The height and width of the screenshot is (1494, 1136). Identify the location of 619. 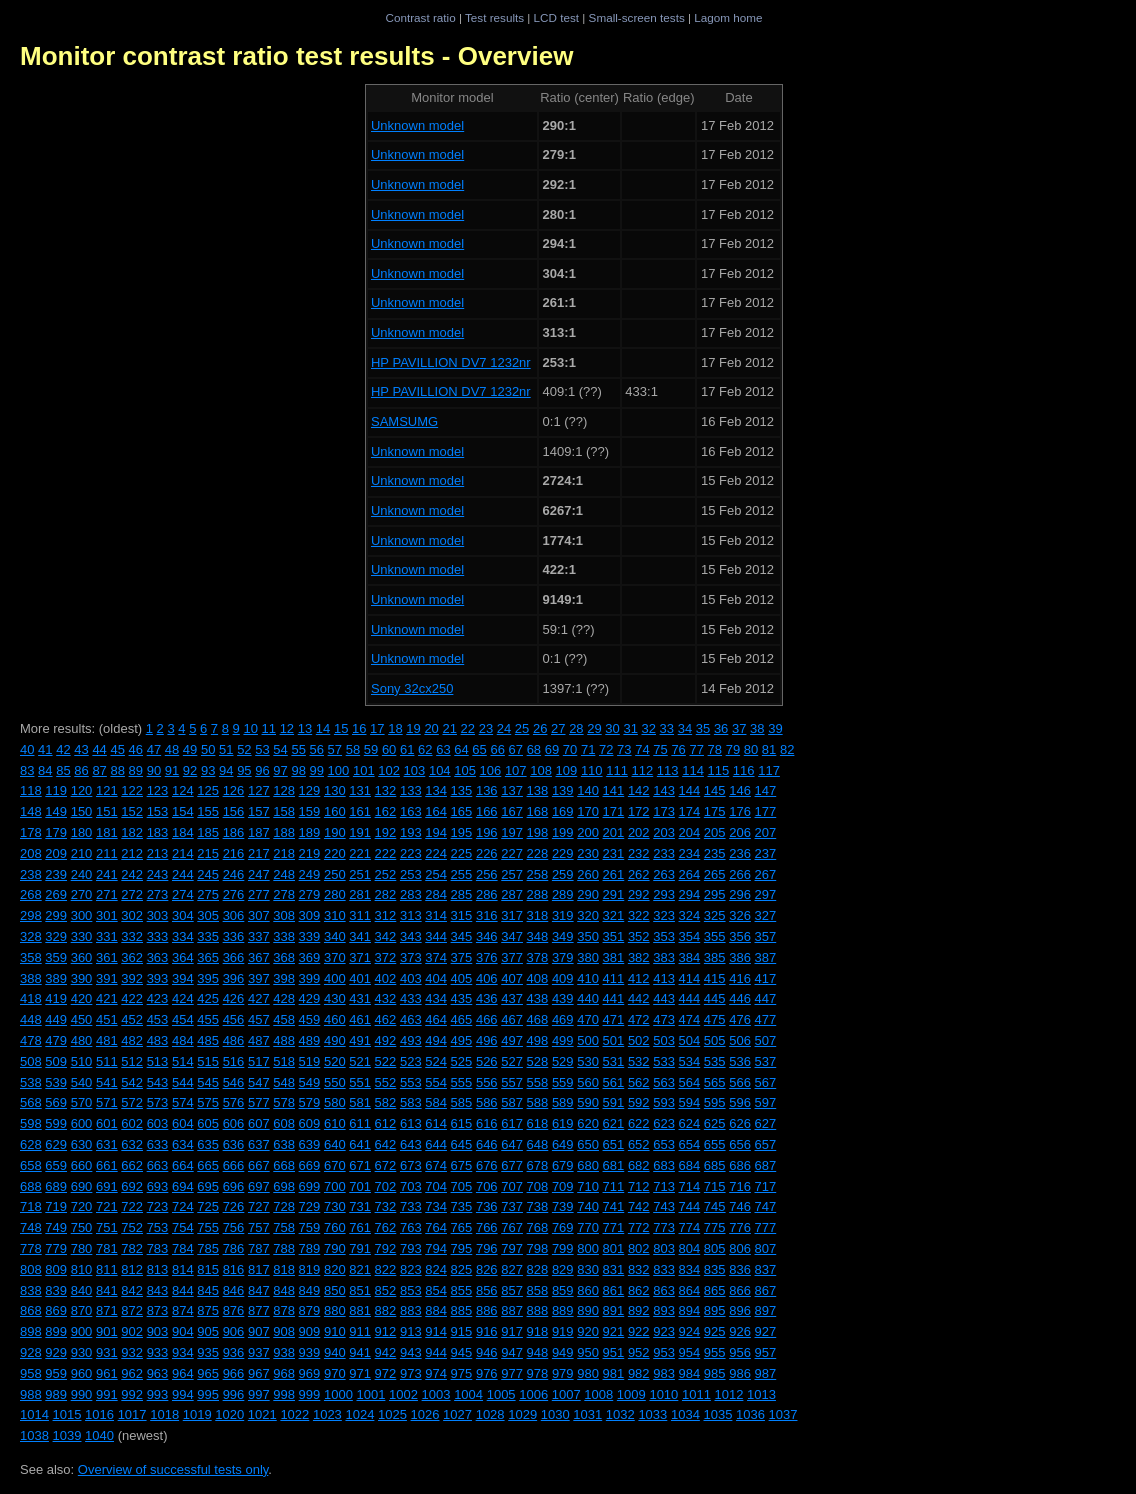
(563, 1123).